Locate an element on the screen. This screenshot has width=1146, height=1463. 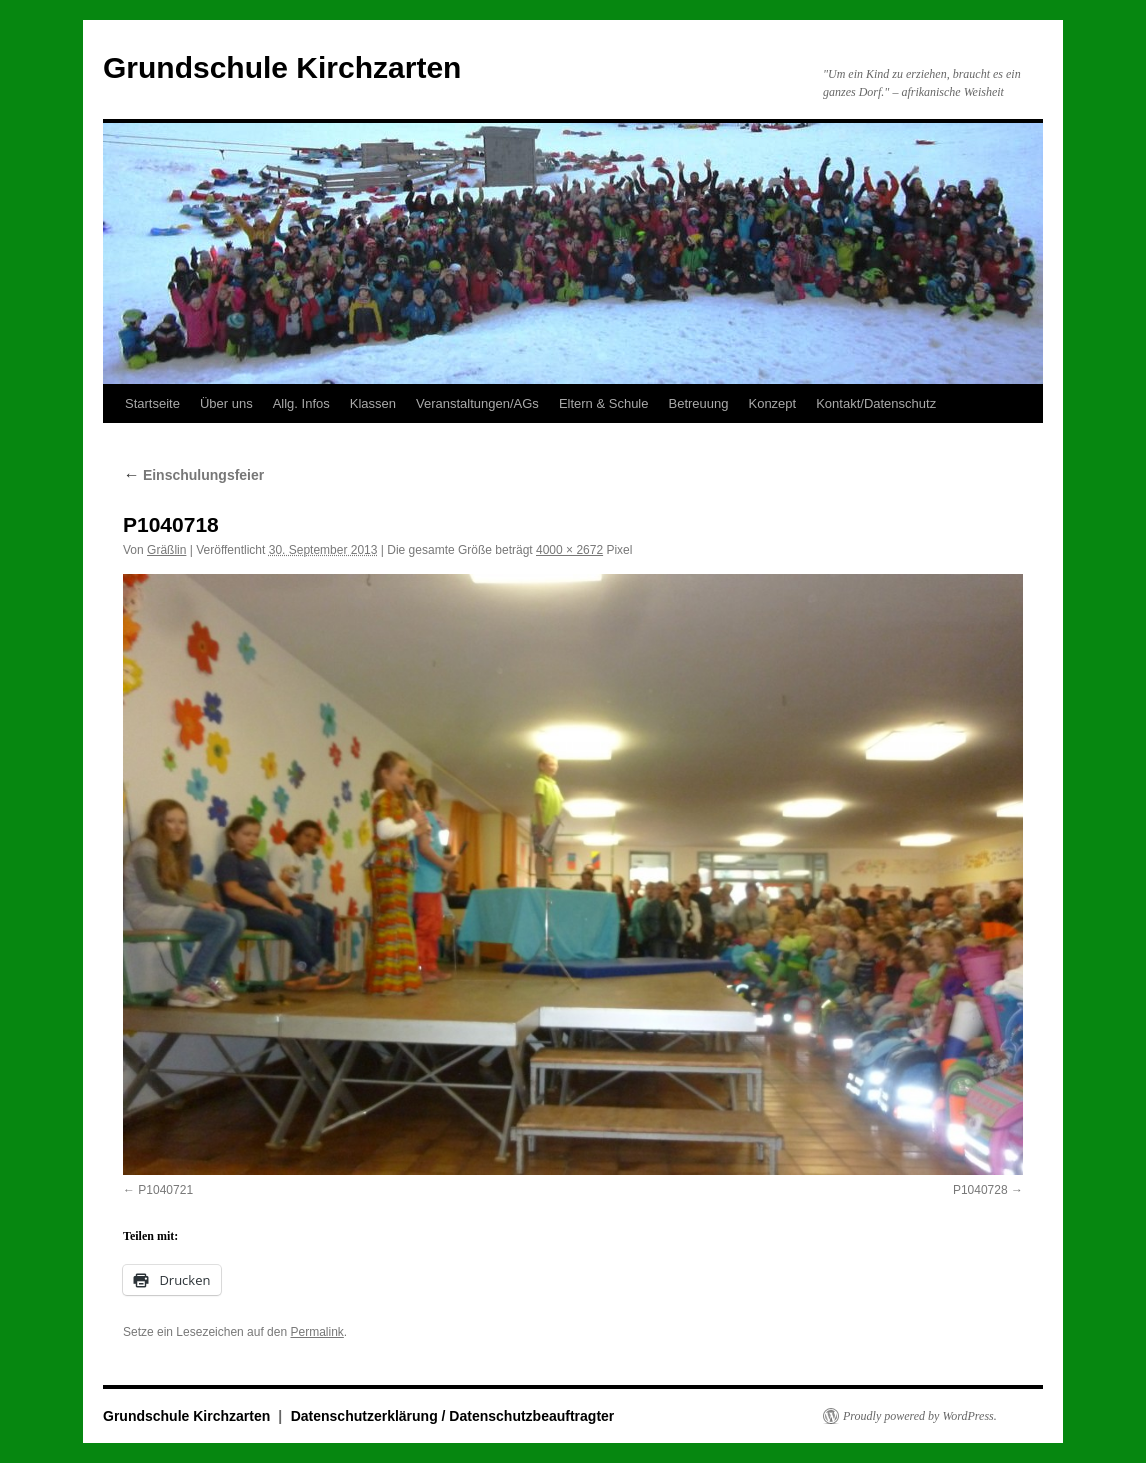
Klassen is located at coordinates (373, 403).